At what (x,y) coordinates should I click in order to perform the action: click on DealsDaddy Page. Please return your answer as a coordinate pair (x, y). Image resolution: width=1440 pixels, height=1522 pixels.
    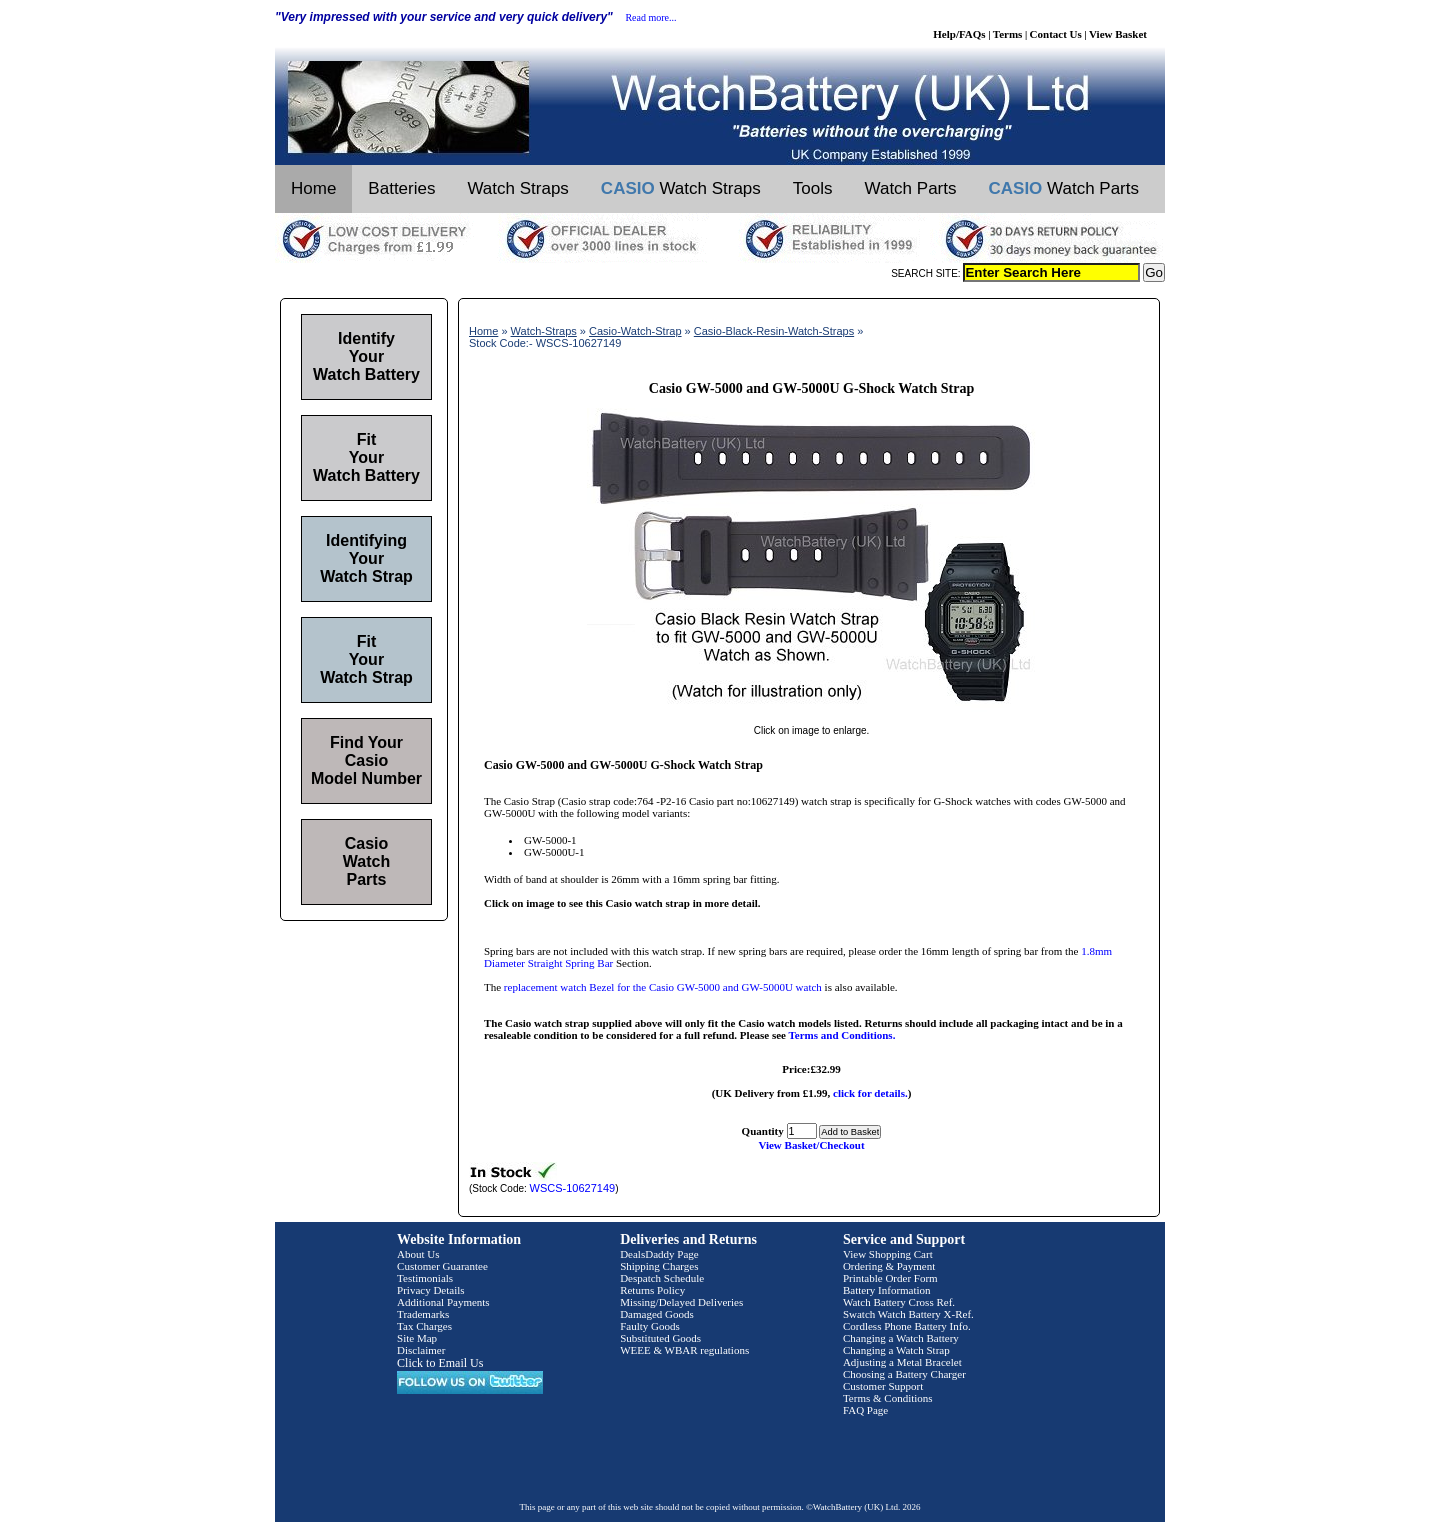
    Looking at the image, I should click on (659, 1254).